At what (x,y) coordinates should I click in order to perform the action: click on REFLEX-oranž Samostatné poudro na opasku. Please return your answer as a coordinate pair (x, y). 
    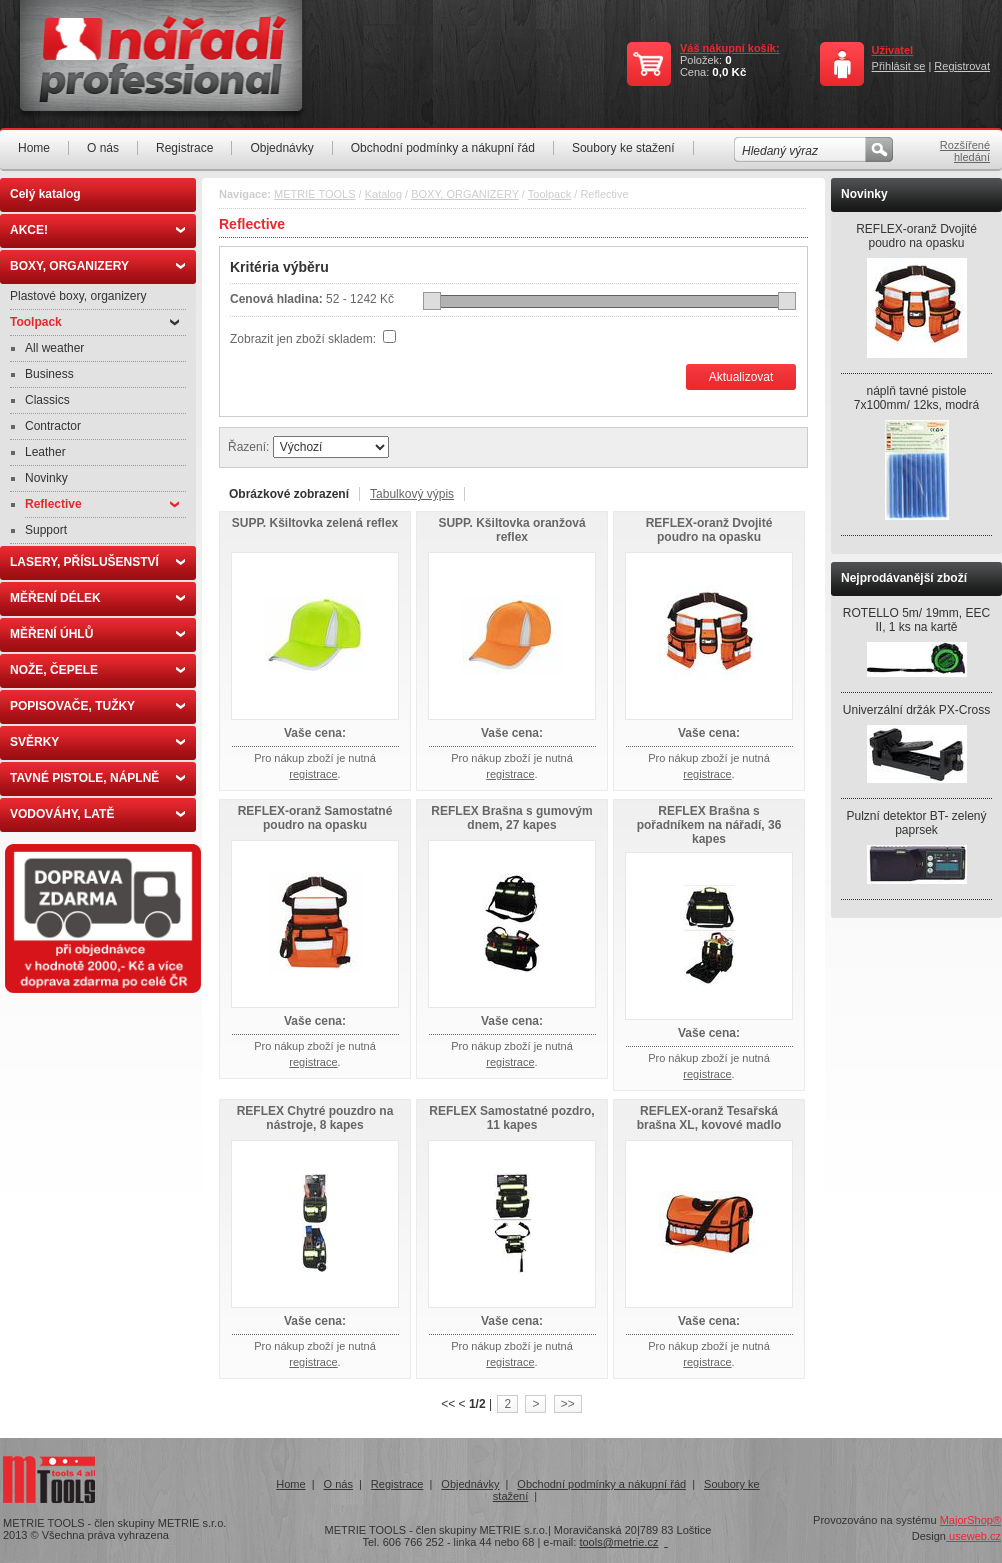
    Looking at the image, I should click on (315, 818).